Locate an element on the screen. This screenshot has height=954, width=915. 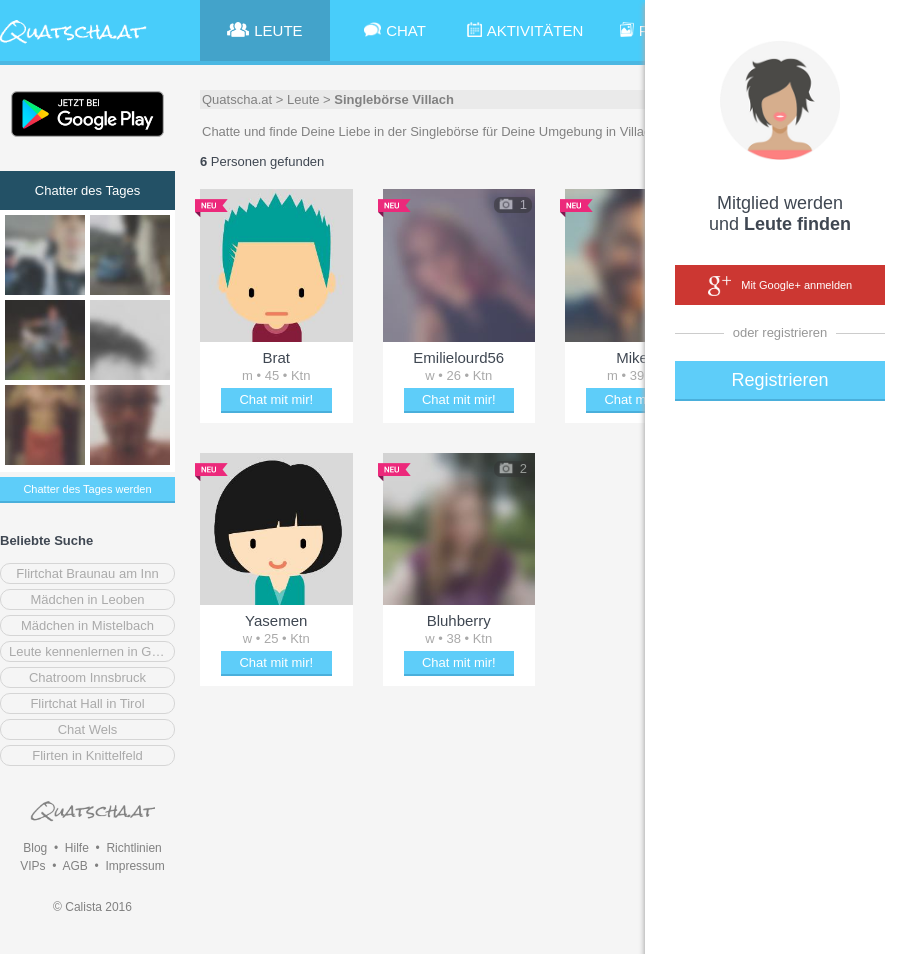
Impressum is located at coordinates (134, 866).